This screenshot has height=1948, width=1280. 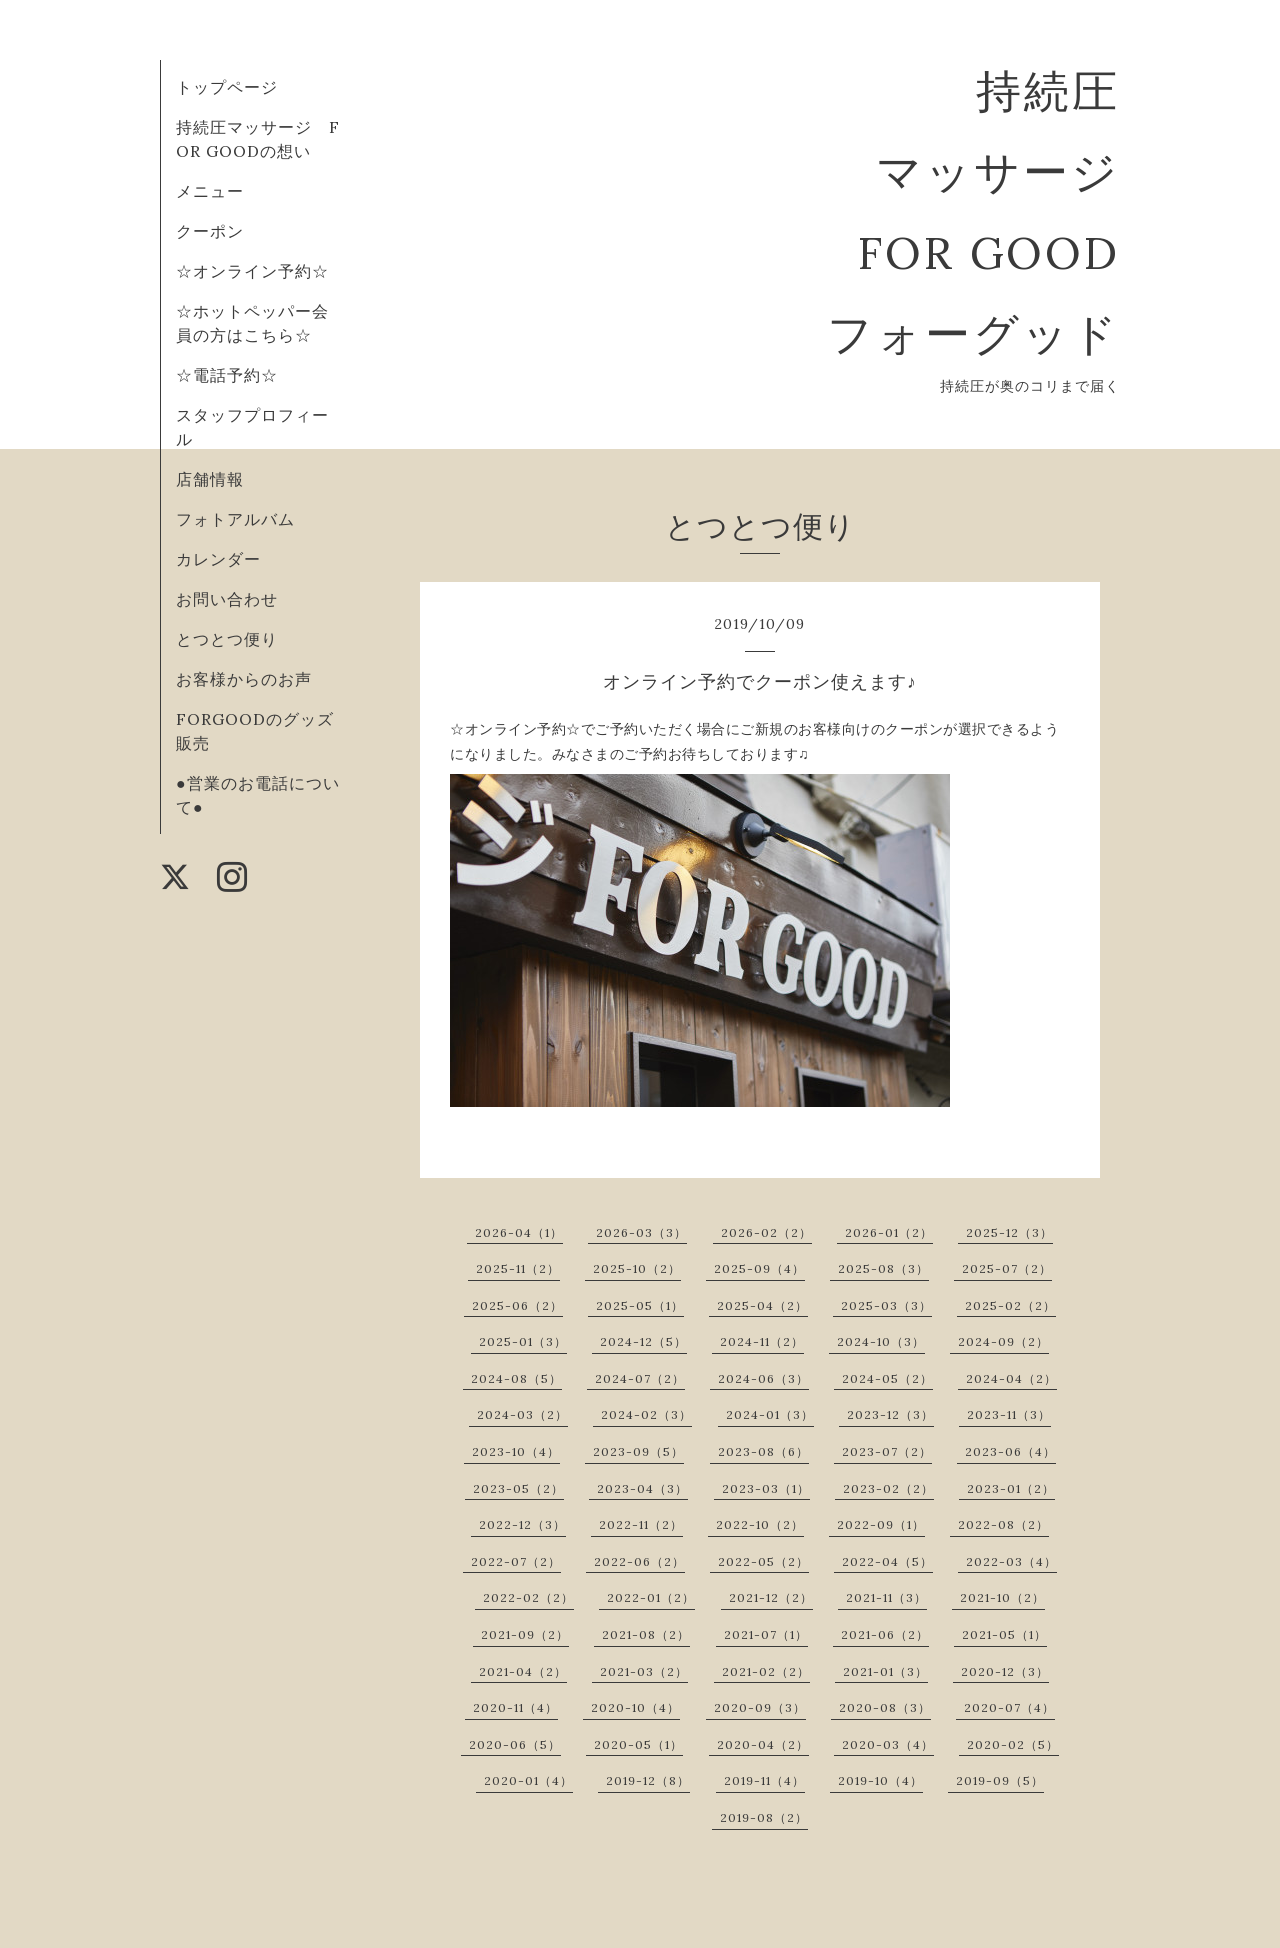 What do you see at coordinates (1003, 1341) in the screenshot?
I see `2024-09（2）` at bounding box center [1003, 1341].